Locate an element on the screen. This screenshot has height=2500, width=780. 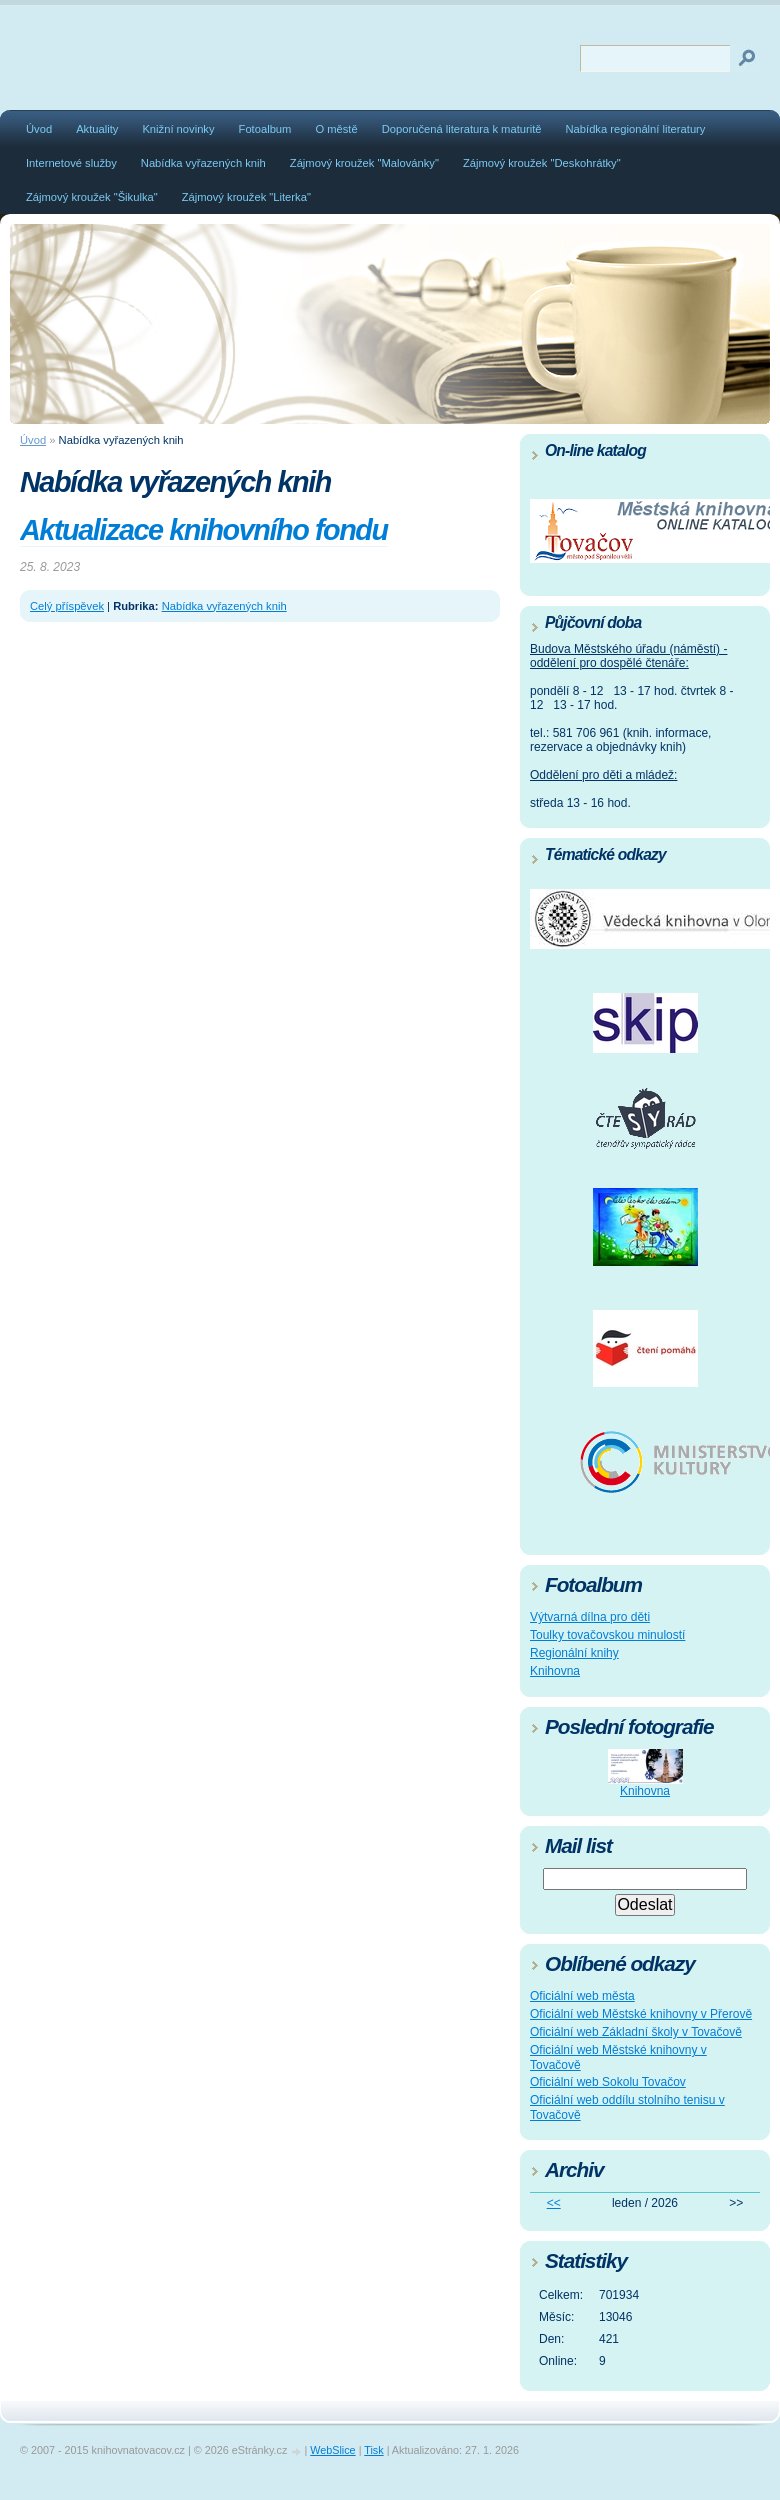
Aktuality is located at coordinates (97, 129).